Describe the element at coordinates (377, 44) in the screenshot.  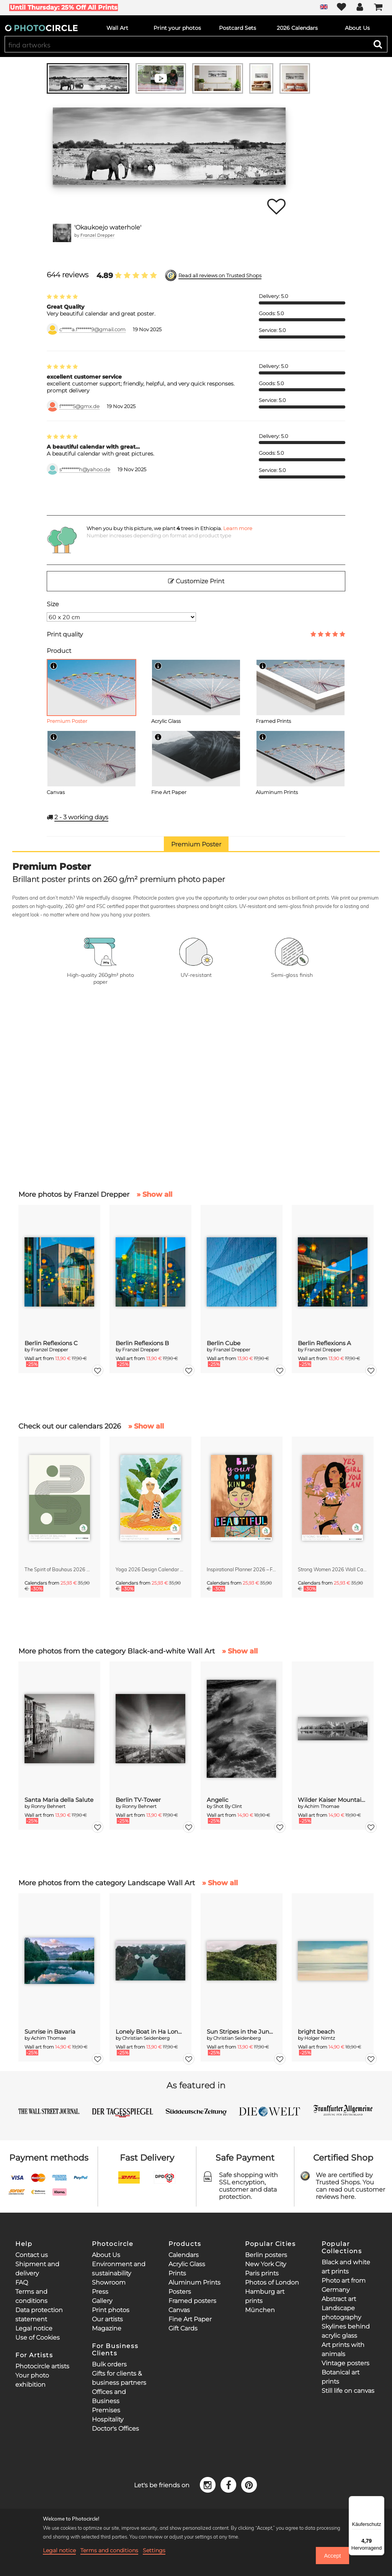
I see `[Search]` at that location.